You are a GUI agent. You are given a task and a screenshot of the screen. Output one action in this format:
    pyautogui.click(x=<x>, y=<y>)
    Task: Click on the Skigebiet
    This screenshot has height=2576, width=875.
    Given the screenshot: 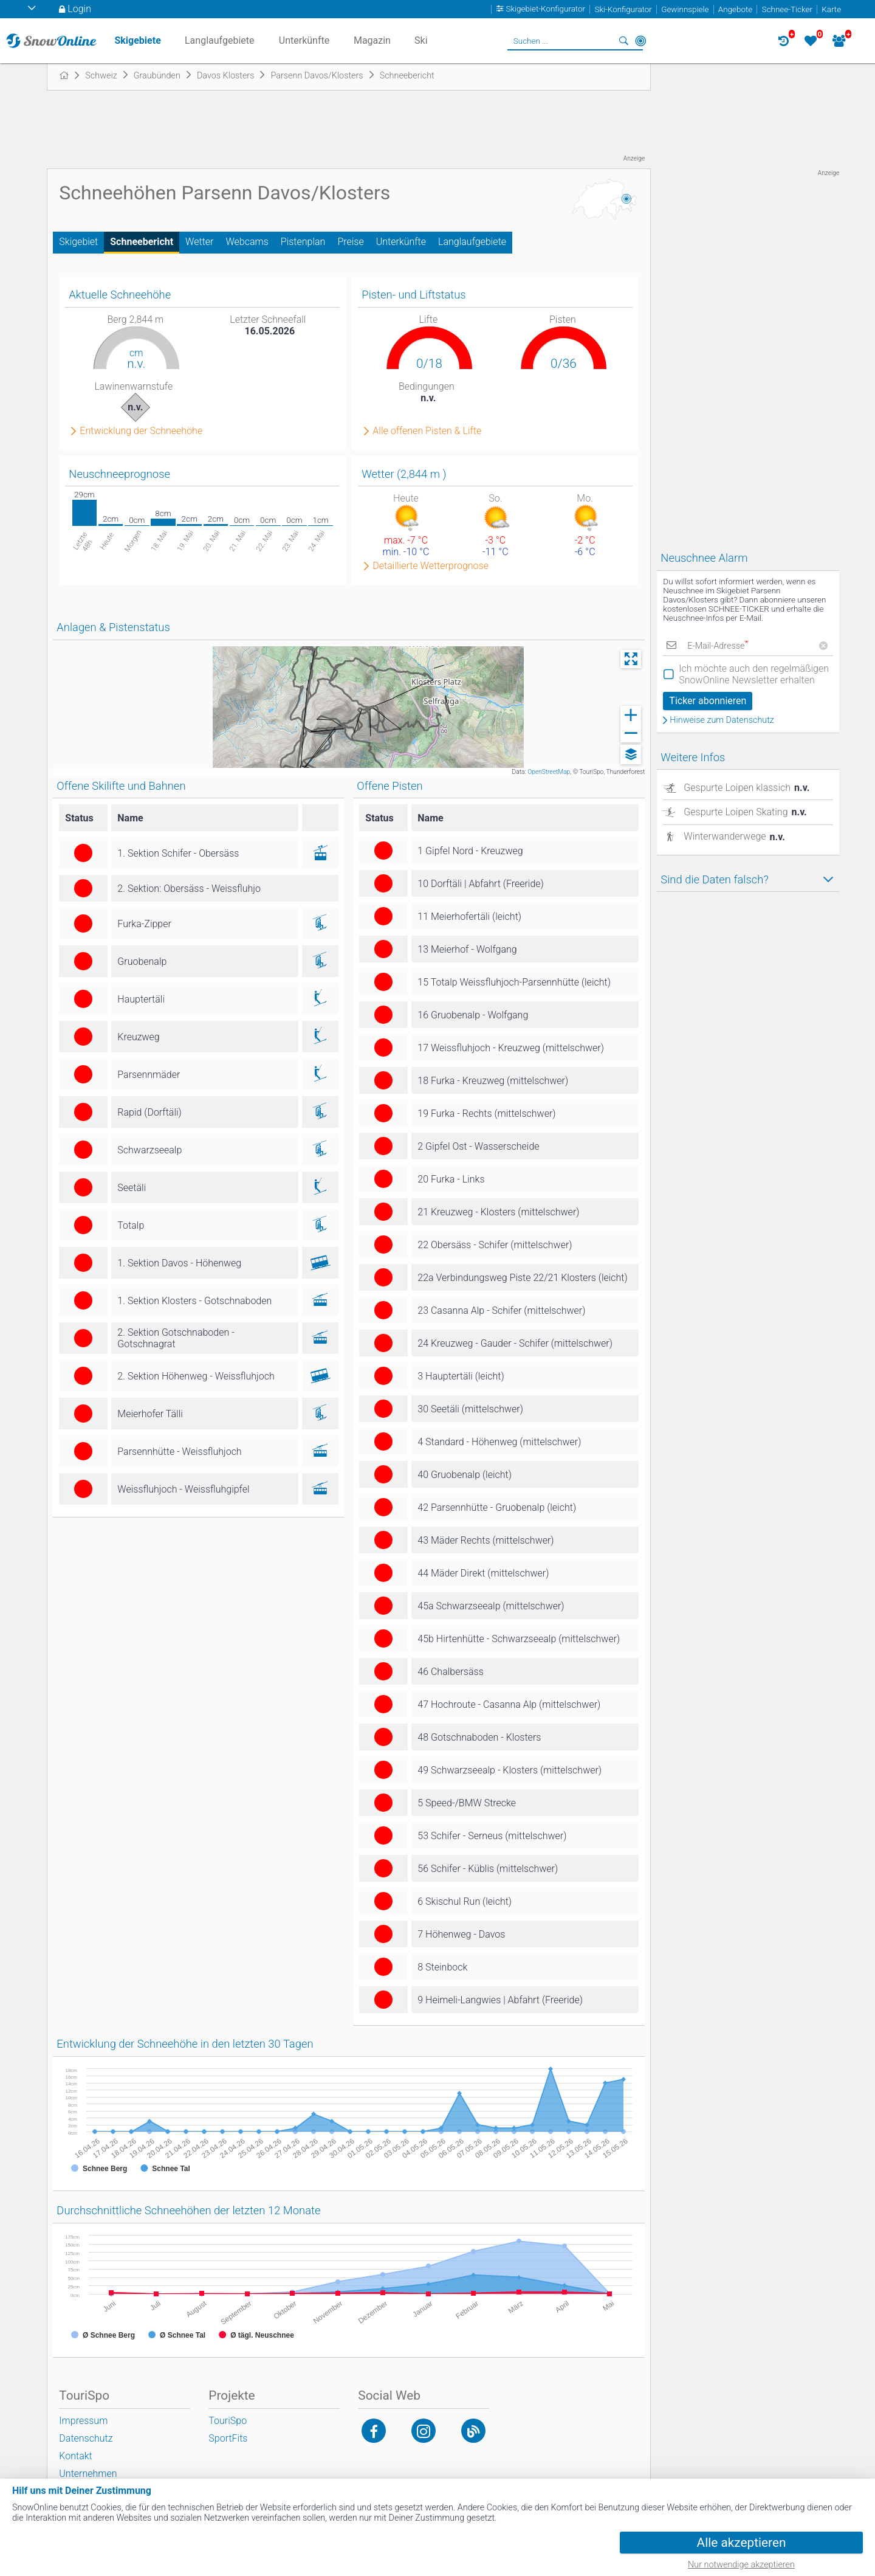 What is the action you would take?
    pyautogui.click(x=78, y=241)
    